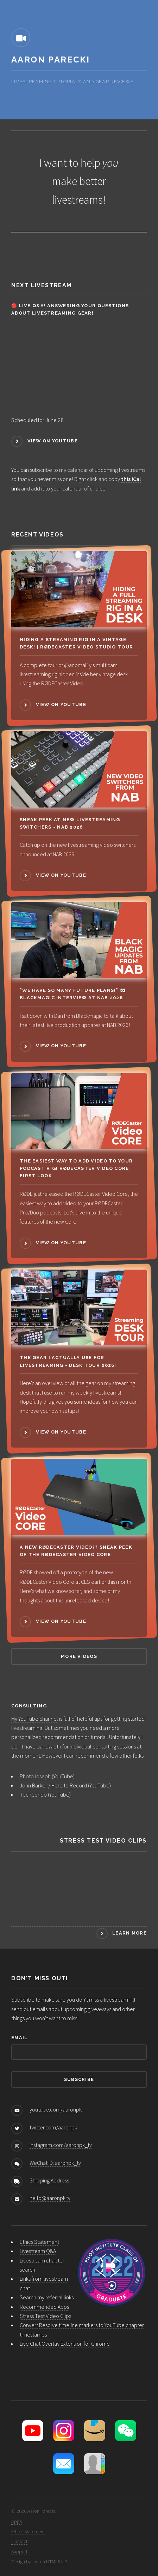 The width and height of the screenshot is (158, 2576). I want to click on Search my referral links, so click(47, 2297).